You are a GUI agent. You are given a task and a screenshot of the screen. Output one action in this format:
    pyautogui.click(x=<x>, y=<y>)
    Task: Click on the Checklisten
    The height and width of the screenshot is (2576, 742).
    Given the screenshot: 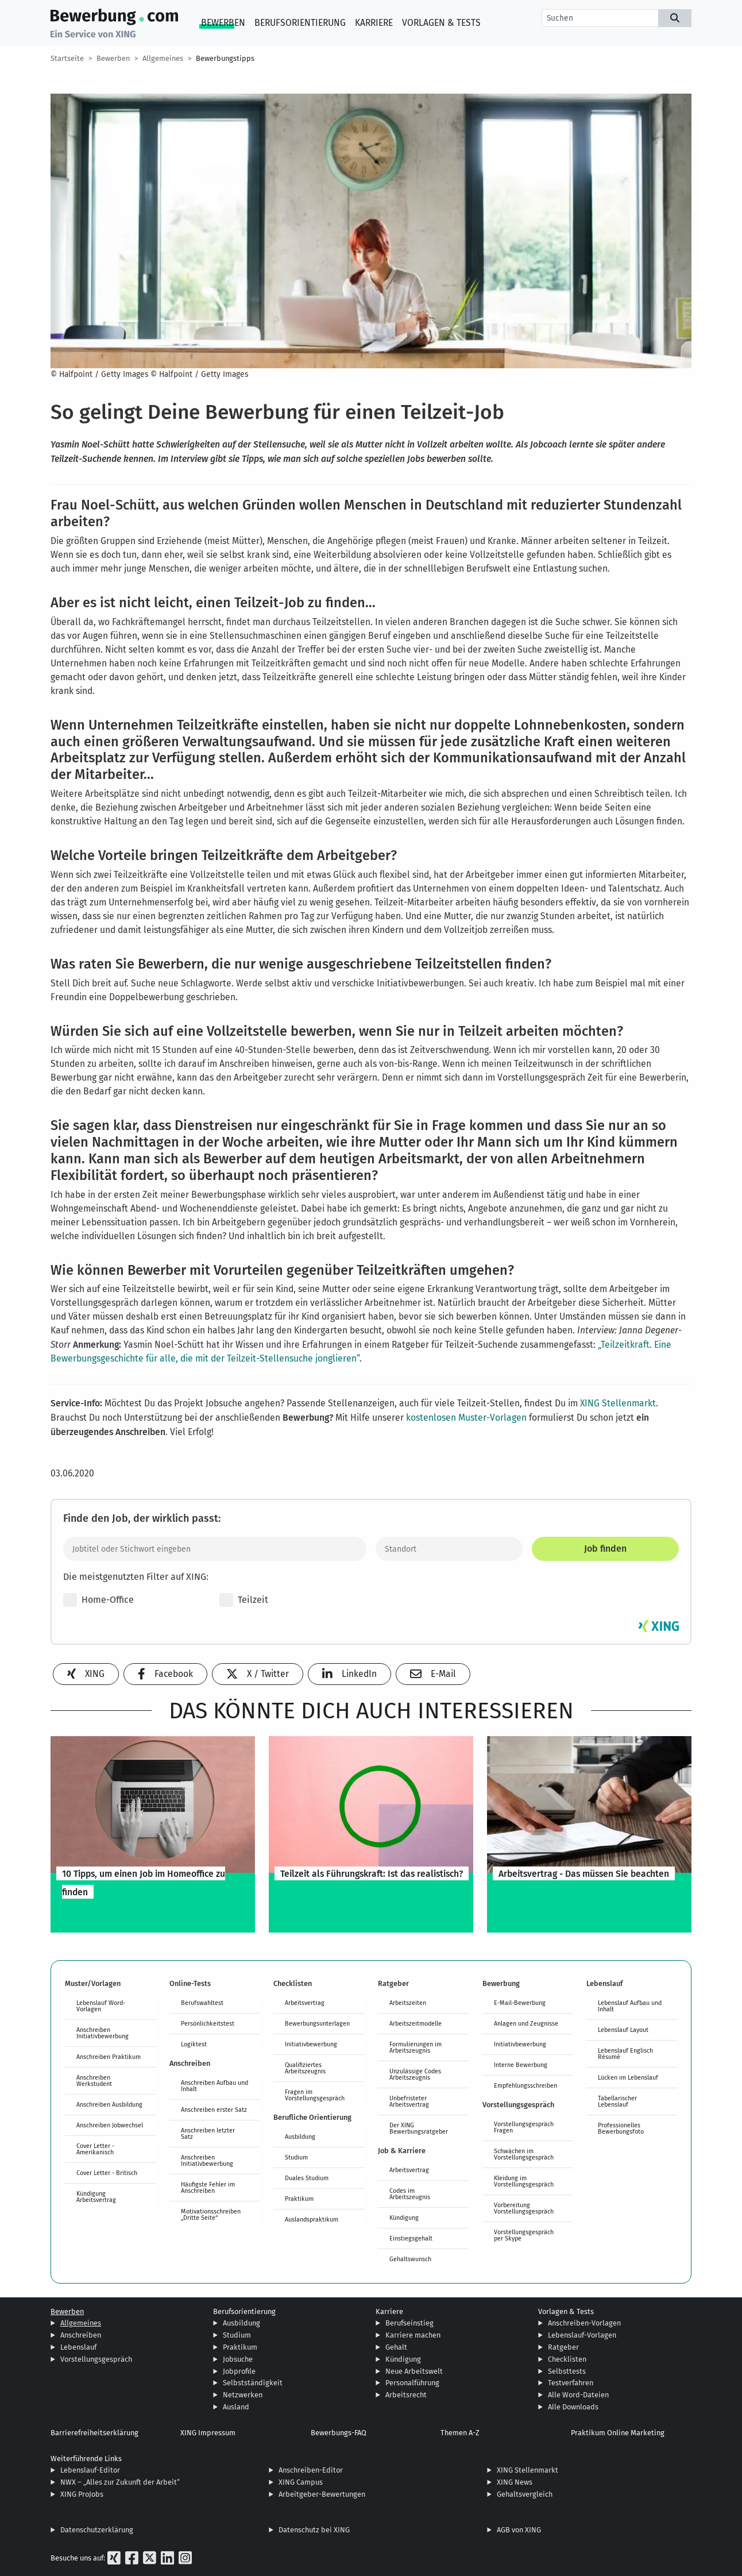 What is the action you would take?
    pyautogui.click(x=567, y=2359)
    